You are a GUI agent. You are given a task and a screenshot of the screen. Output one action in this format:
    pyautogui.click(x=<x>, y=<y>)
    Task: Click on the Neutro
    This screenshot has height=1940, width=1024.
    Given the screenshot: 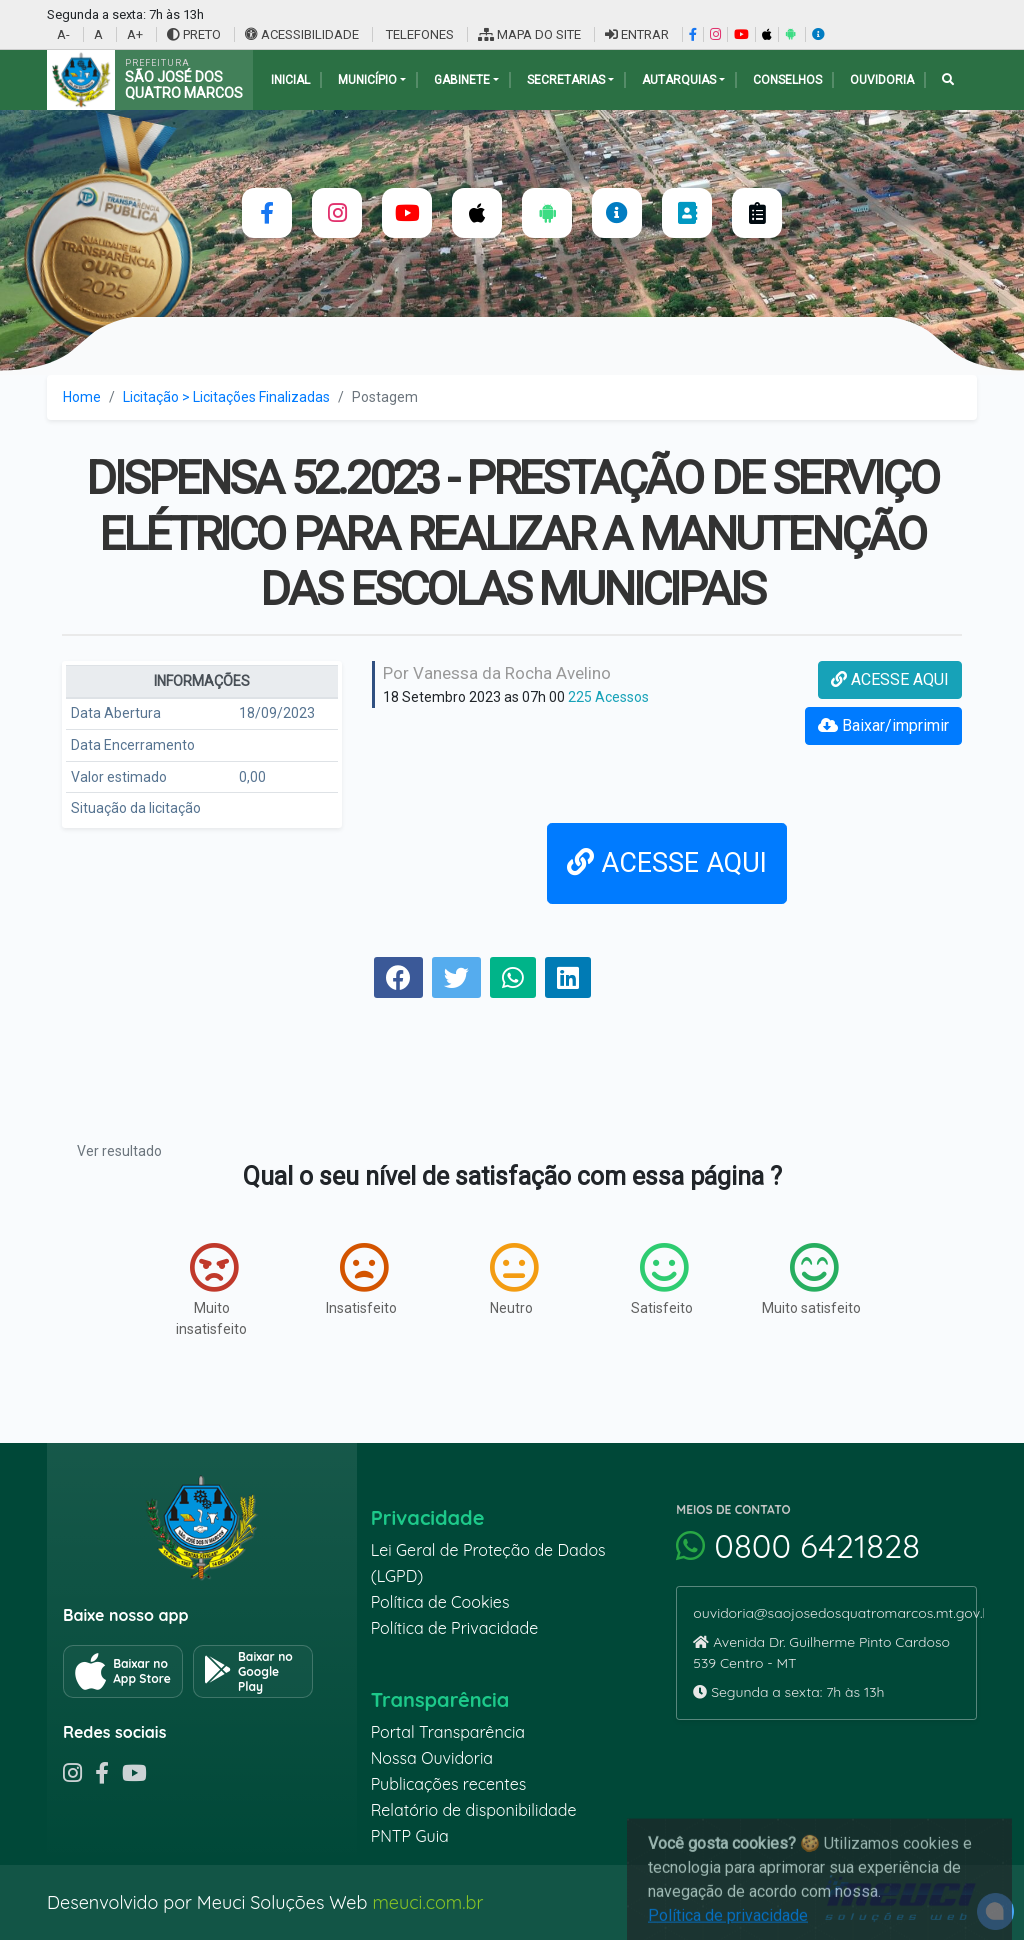 What is the action you would take?
    pyautogui.click(x=514, y=1279)
    